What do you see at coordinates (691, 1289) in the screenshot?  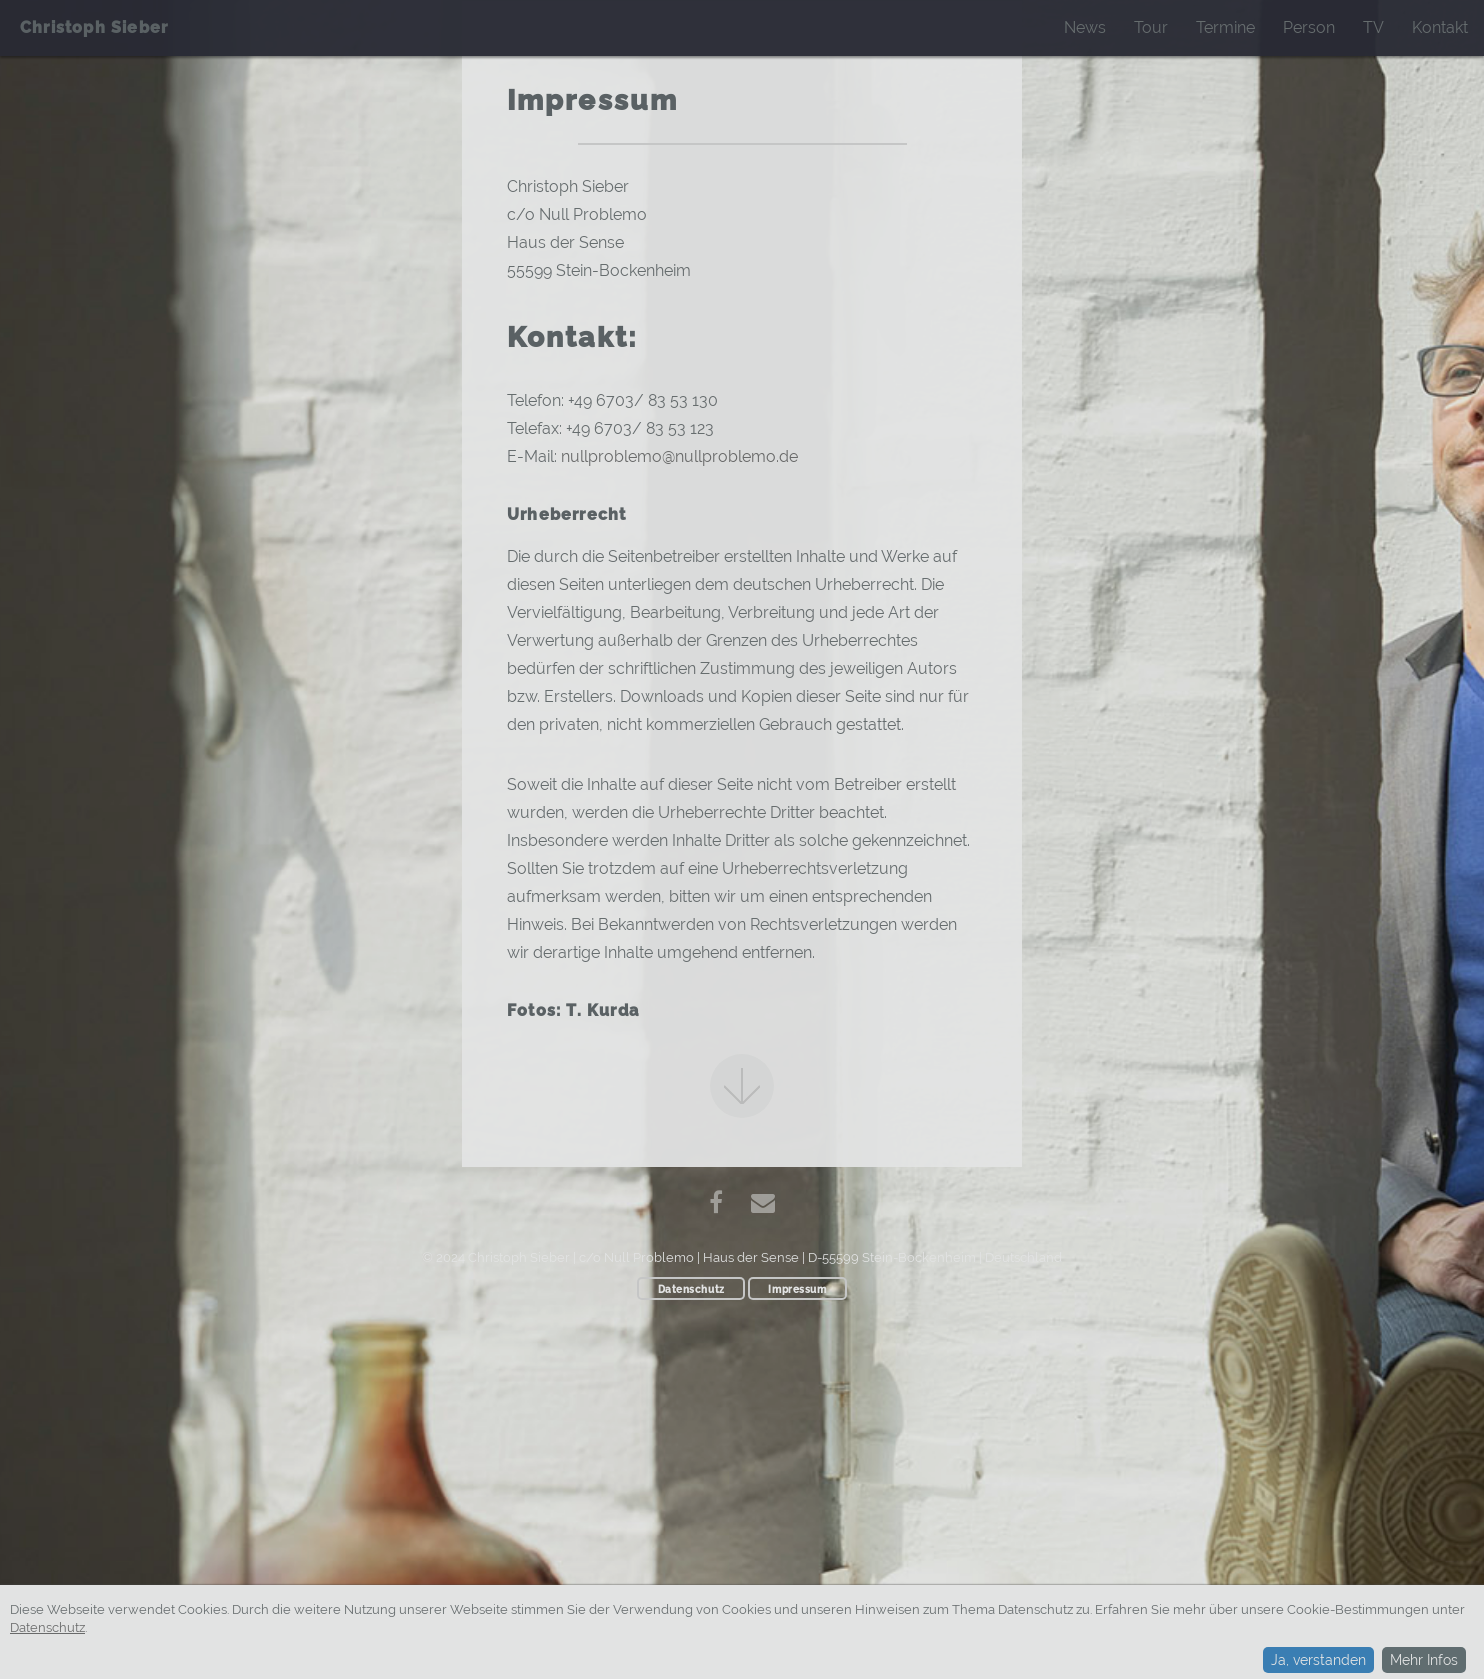 I see `Datenschutz` at bounding box center [691, 1289].